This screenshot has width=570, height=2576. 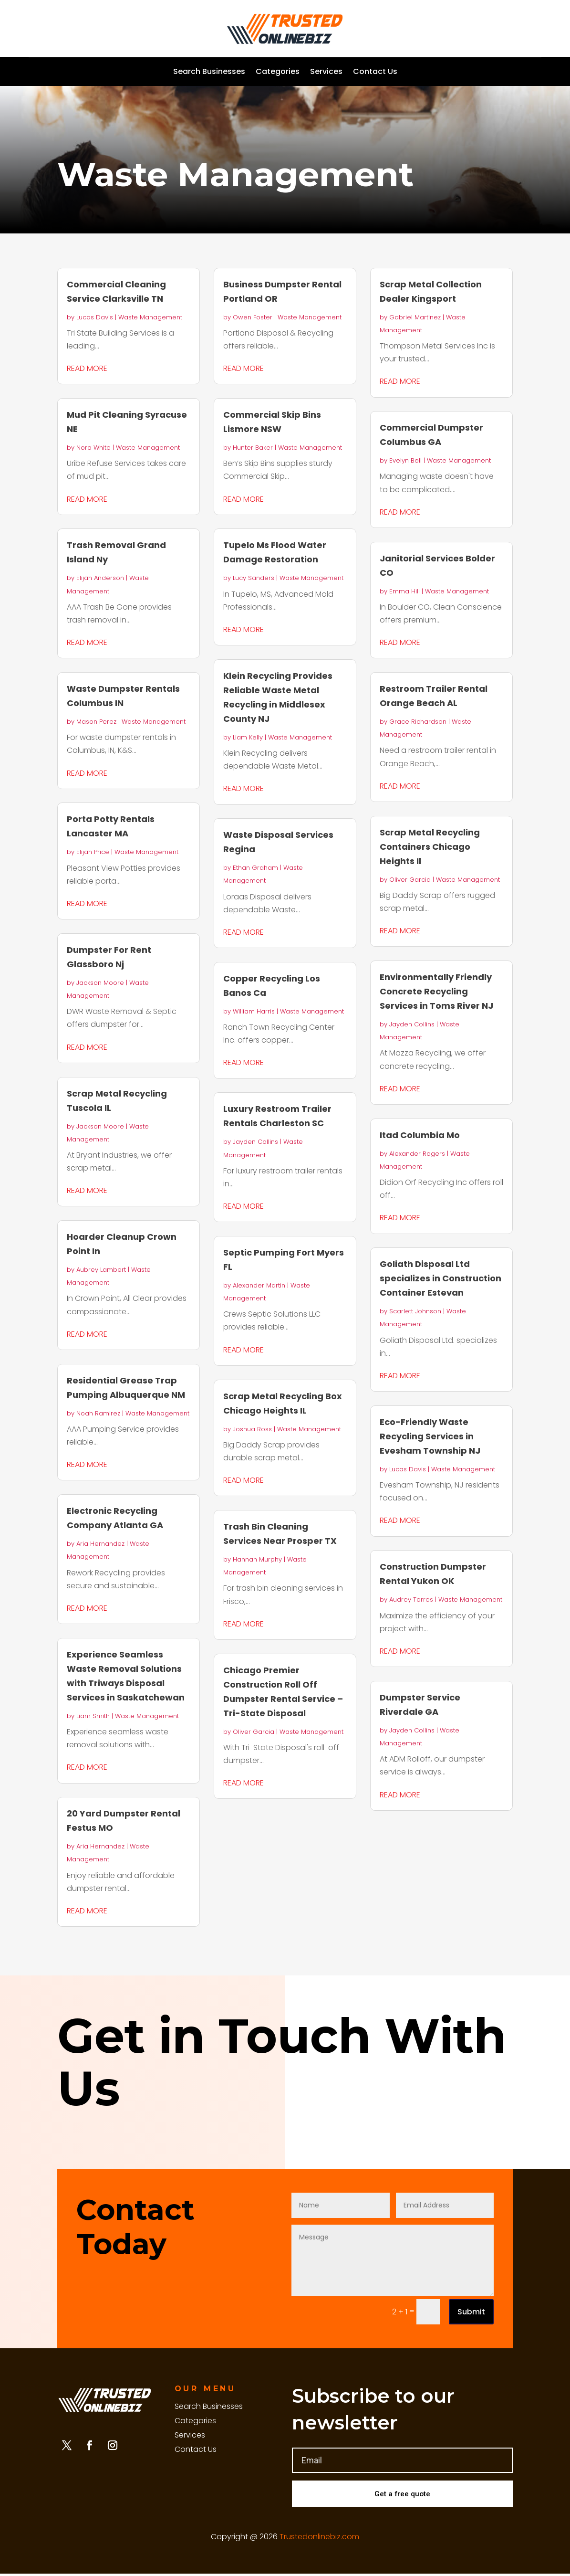 I want to click on Submit, so click(x=471, y=2311).